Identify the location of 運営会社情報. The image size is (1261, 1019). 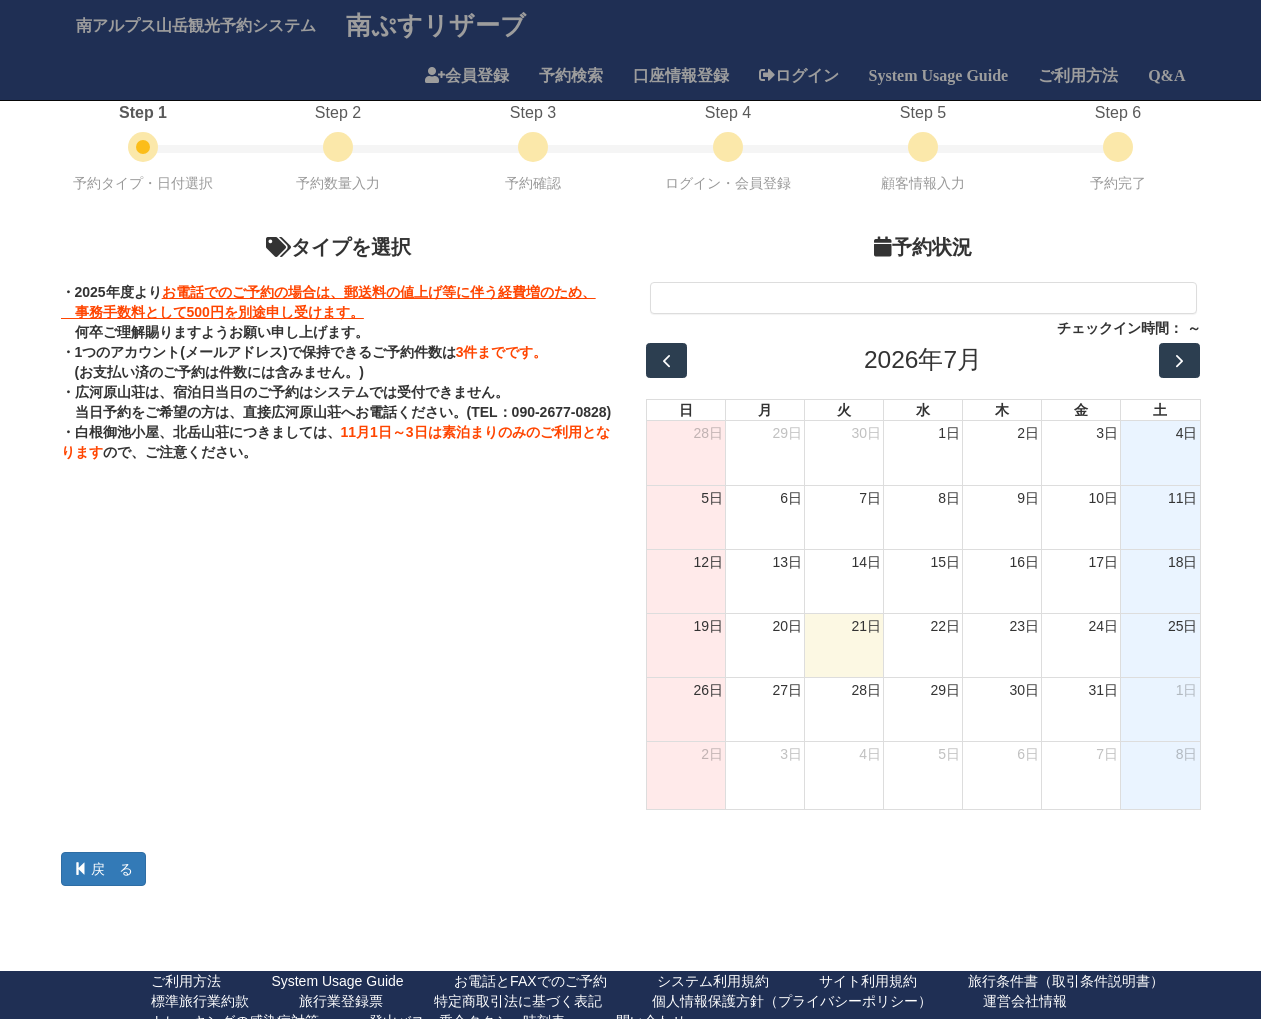
(1025, 1001).